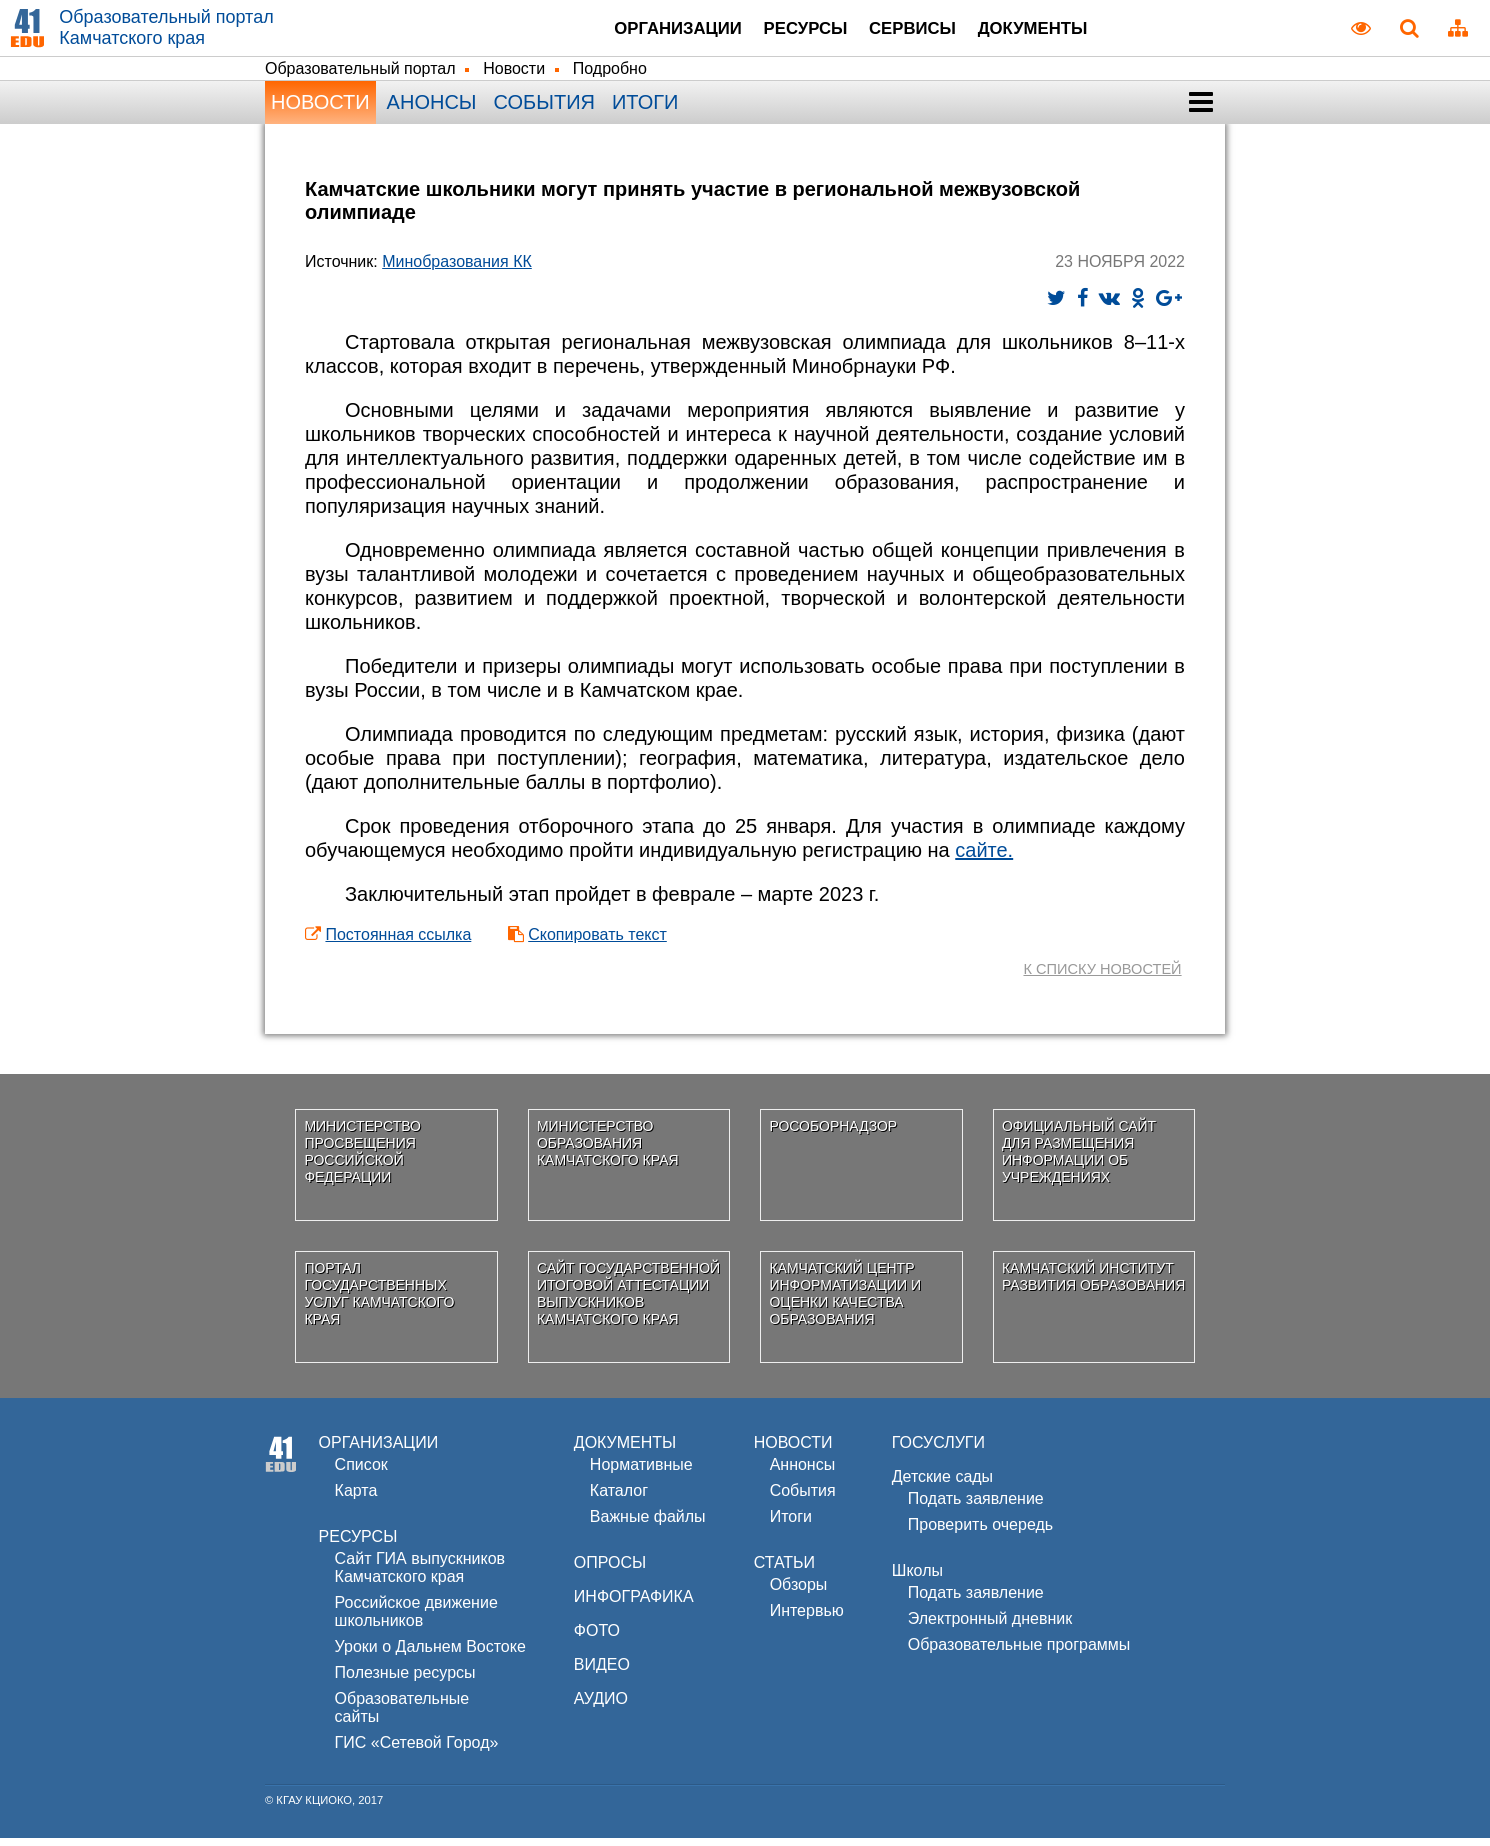  Describe the element at coordinates (1200, 110) in the screenshot. I see `[button]` at that location.